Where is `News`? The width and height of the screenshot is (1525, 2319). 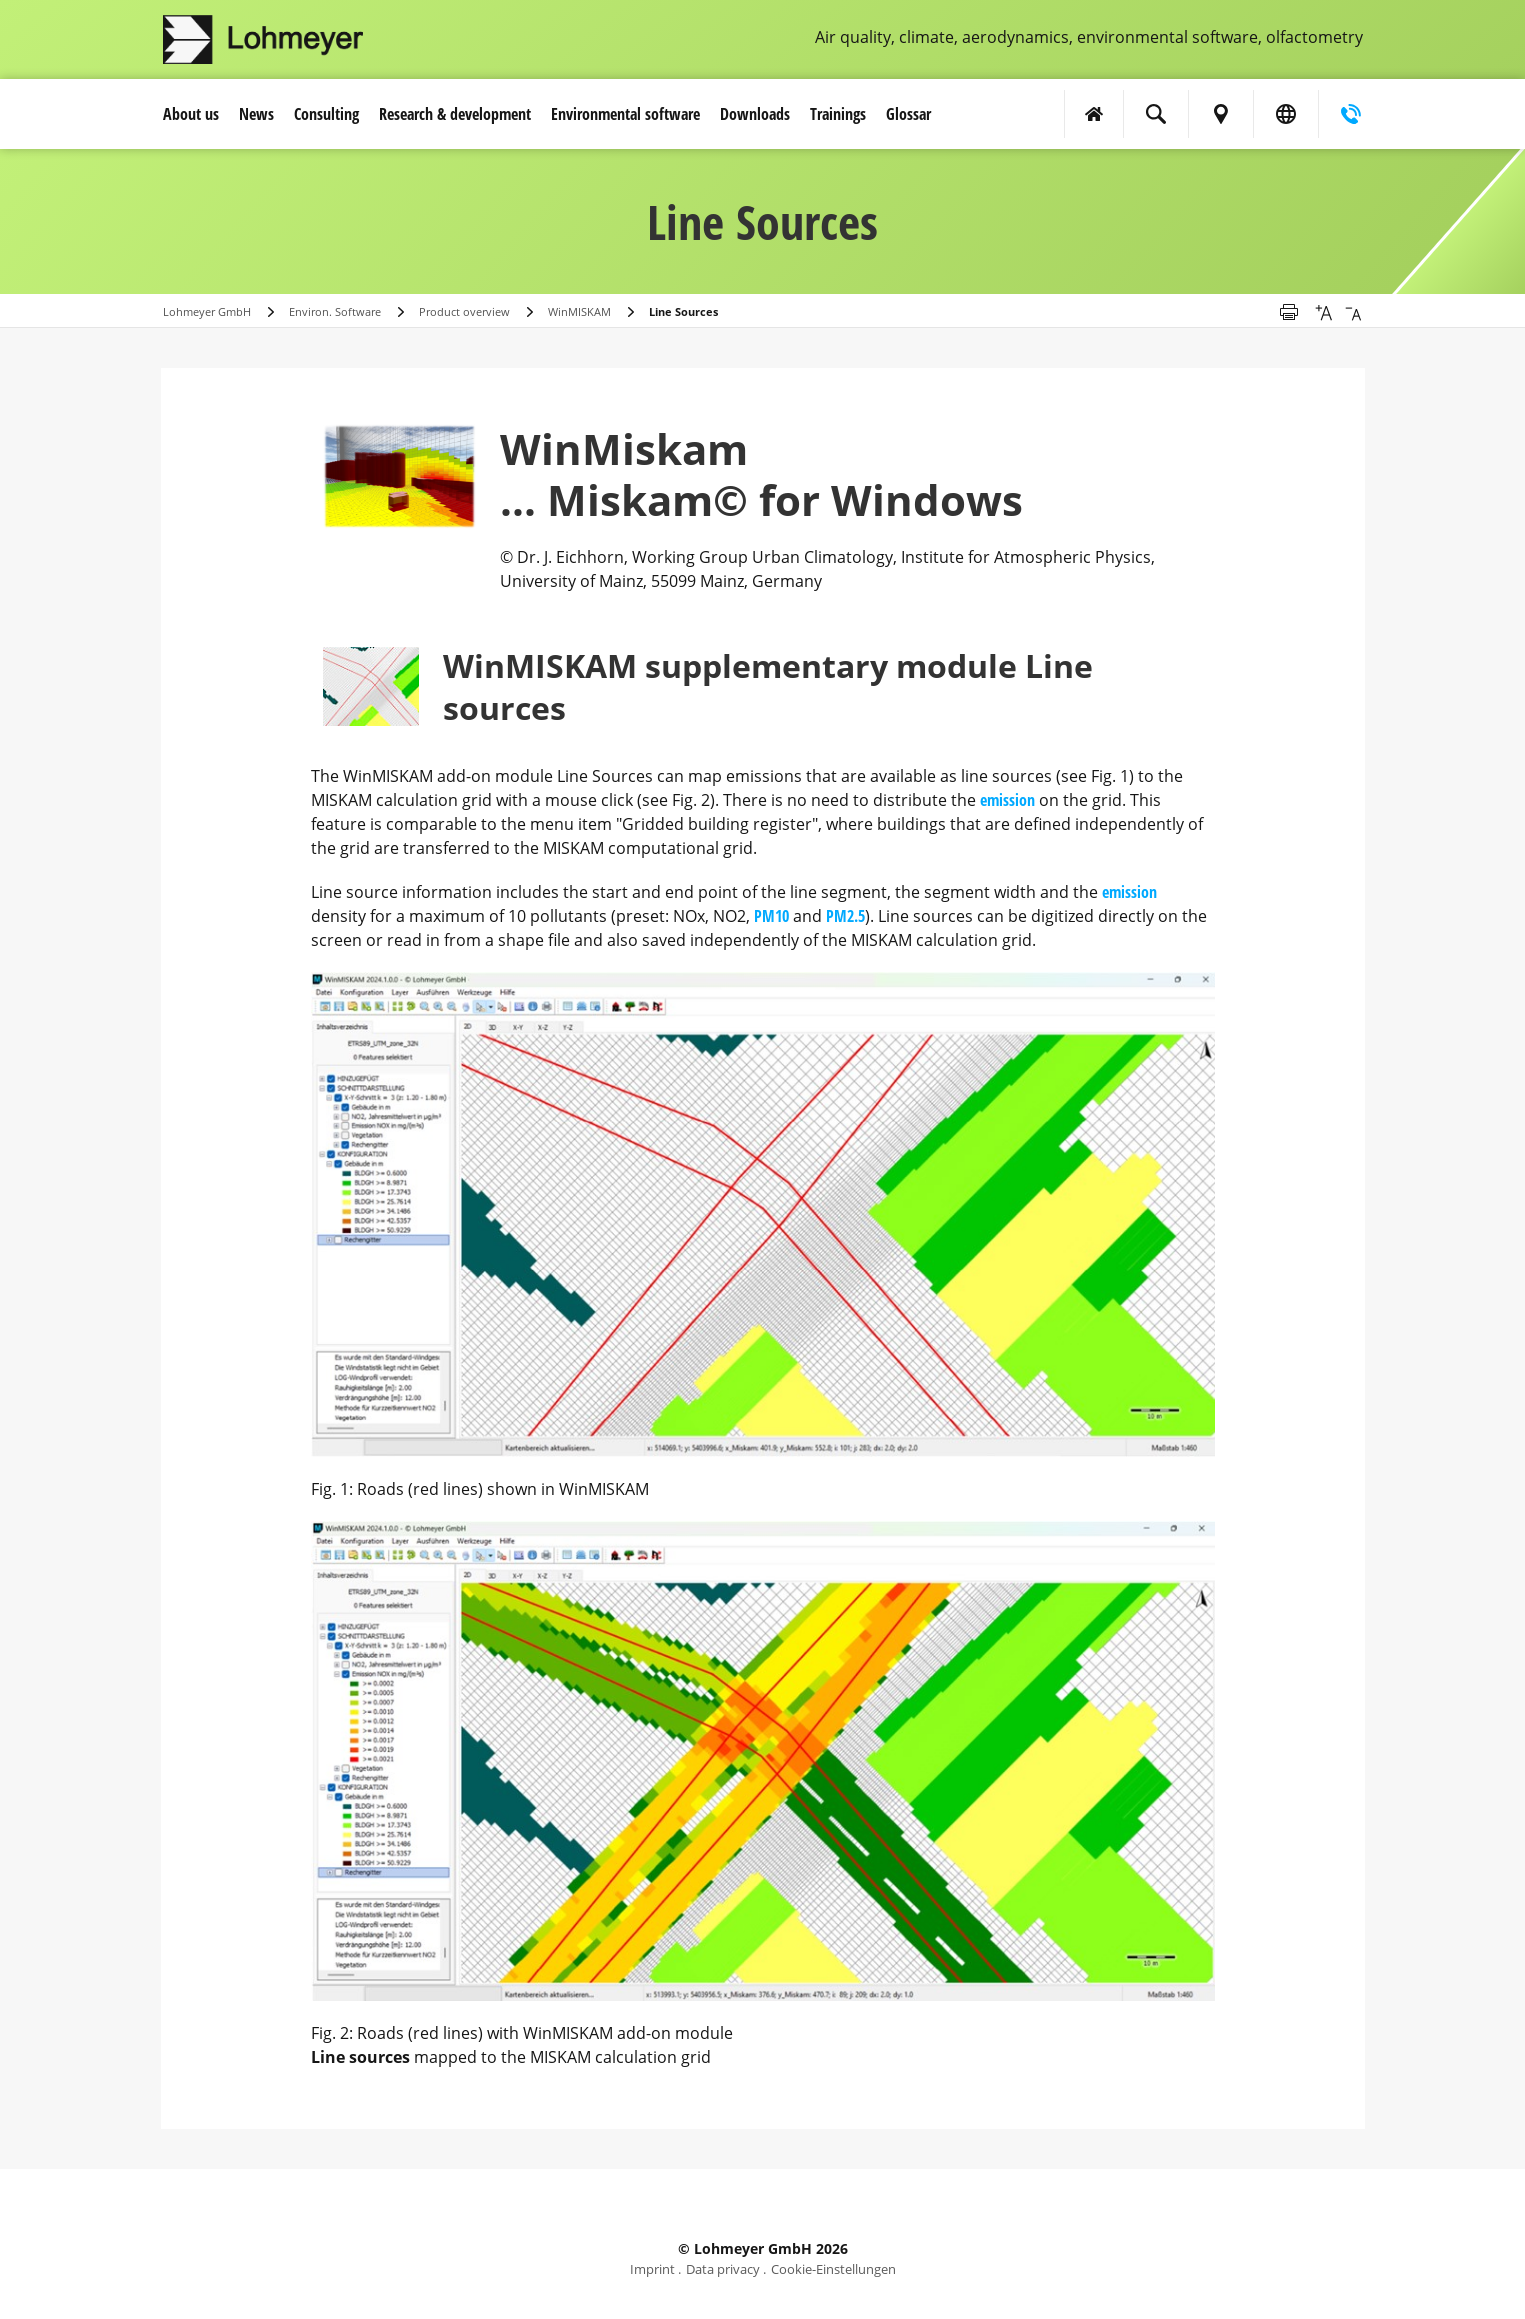 News is located at coordinates (256, 114).